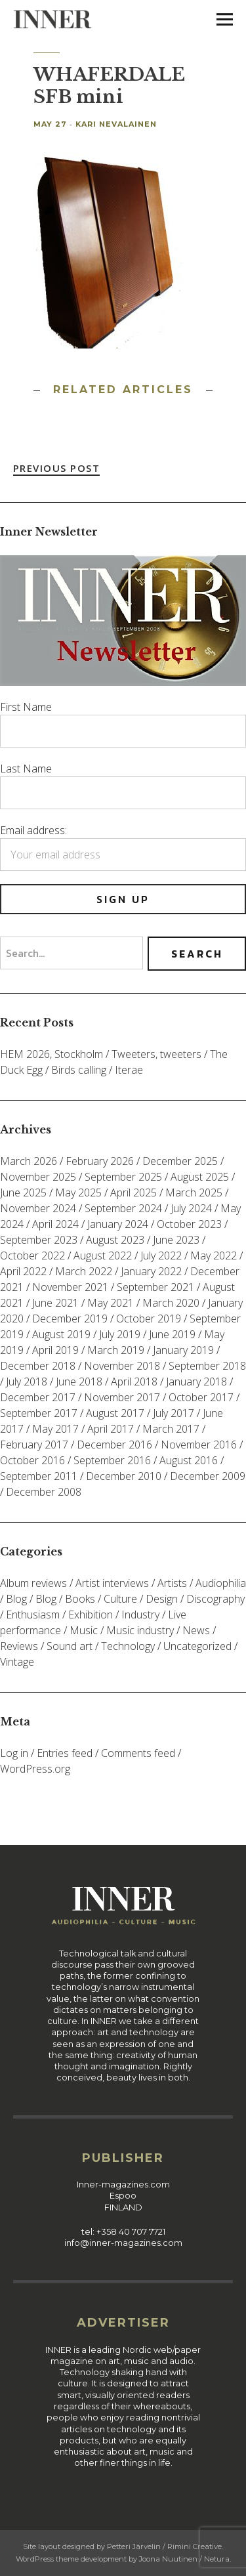  What do you see at coordinates (115, 1350) in the screenshot?
I see `March 2019` at bounding box center [115, 1350].